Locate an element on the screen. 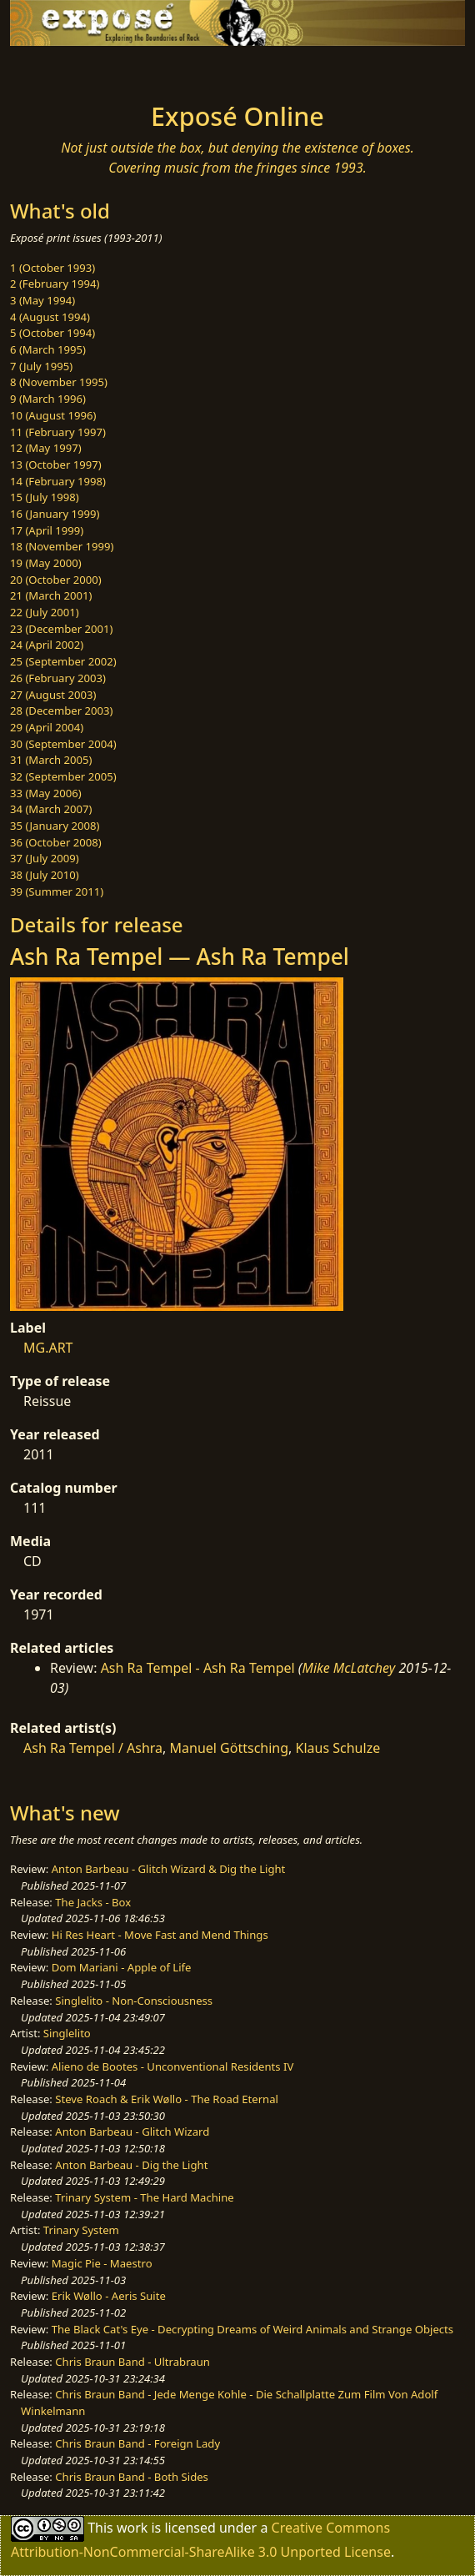 Image resolution: width=475 pixels, height=2576 pixels. 4 (August 1994) is located at coordinates (50, 316).